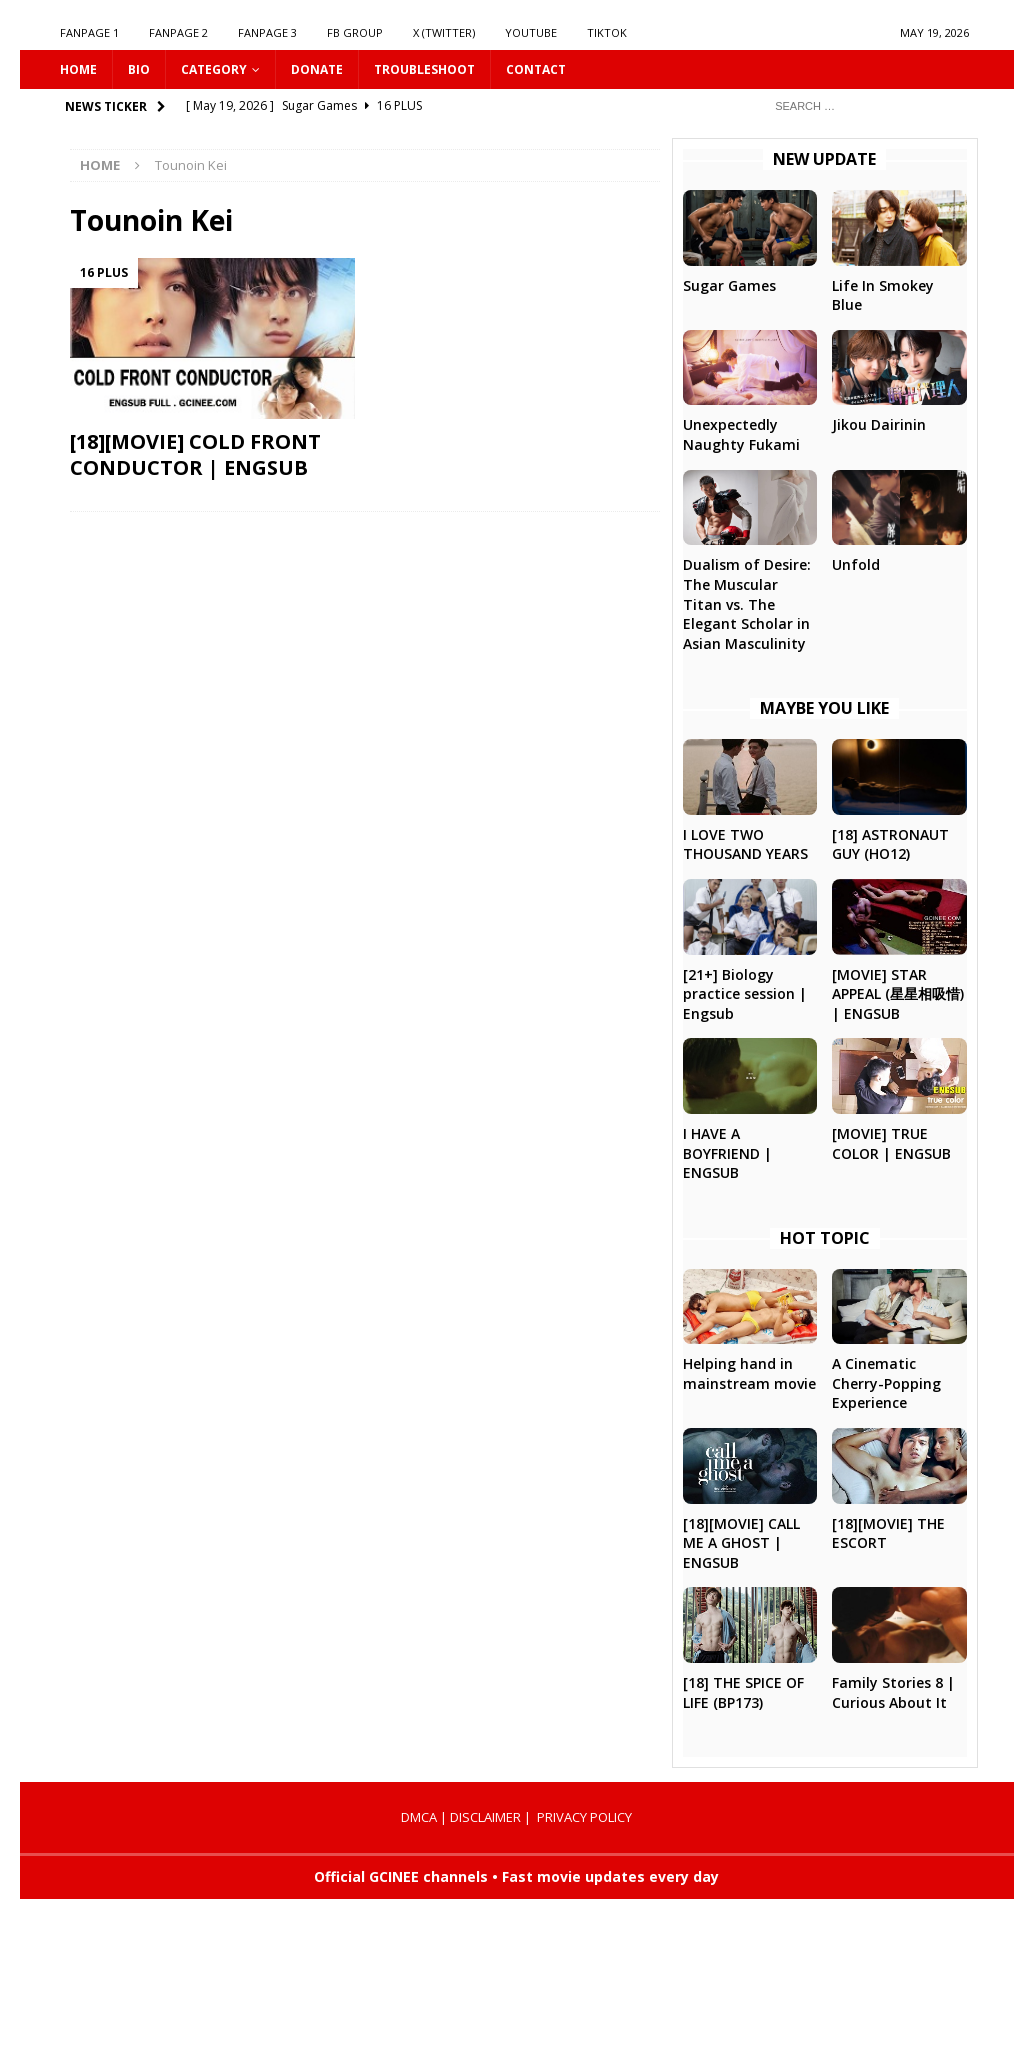 The image size is (1024, 2068). I want to click on Unexpectedly Naughty Fukami, so click(741, 434).